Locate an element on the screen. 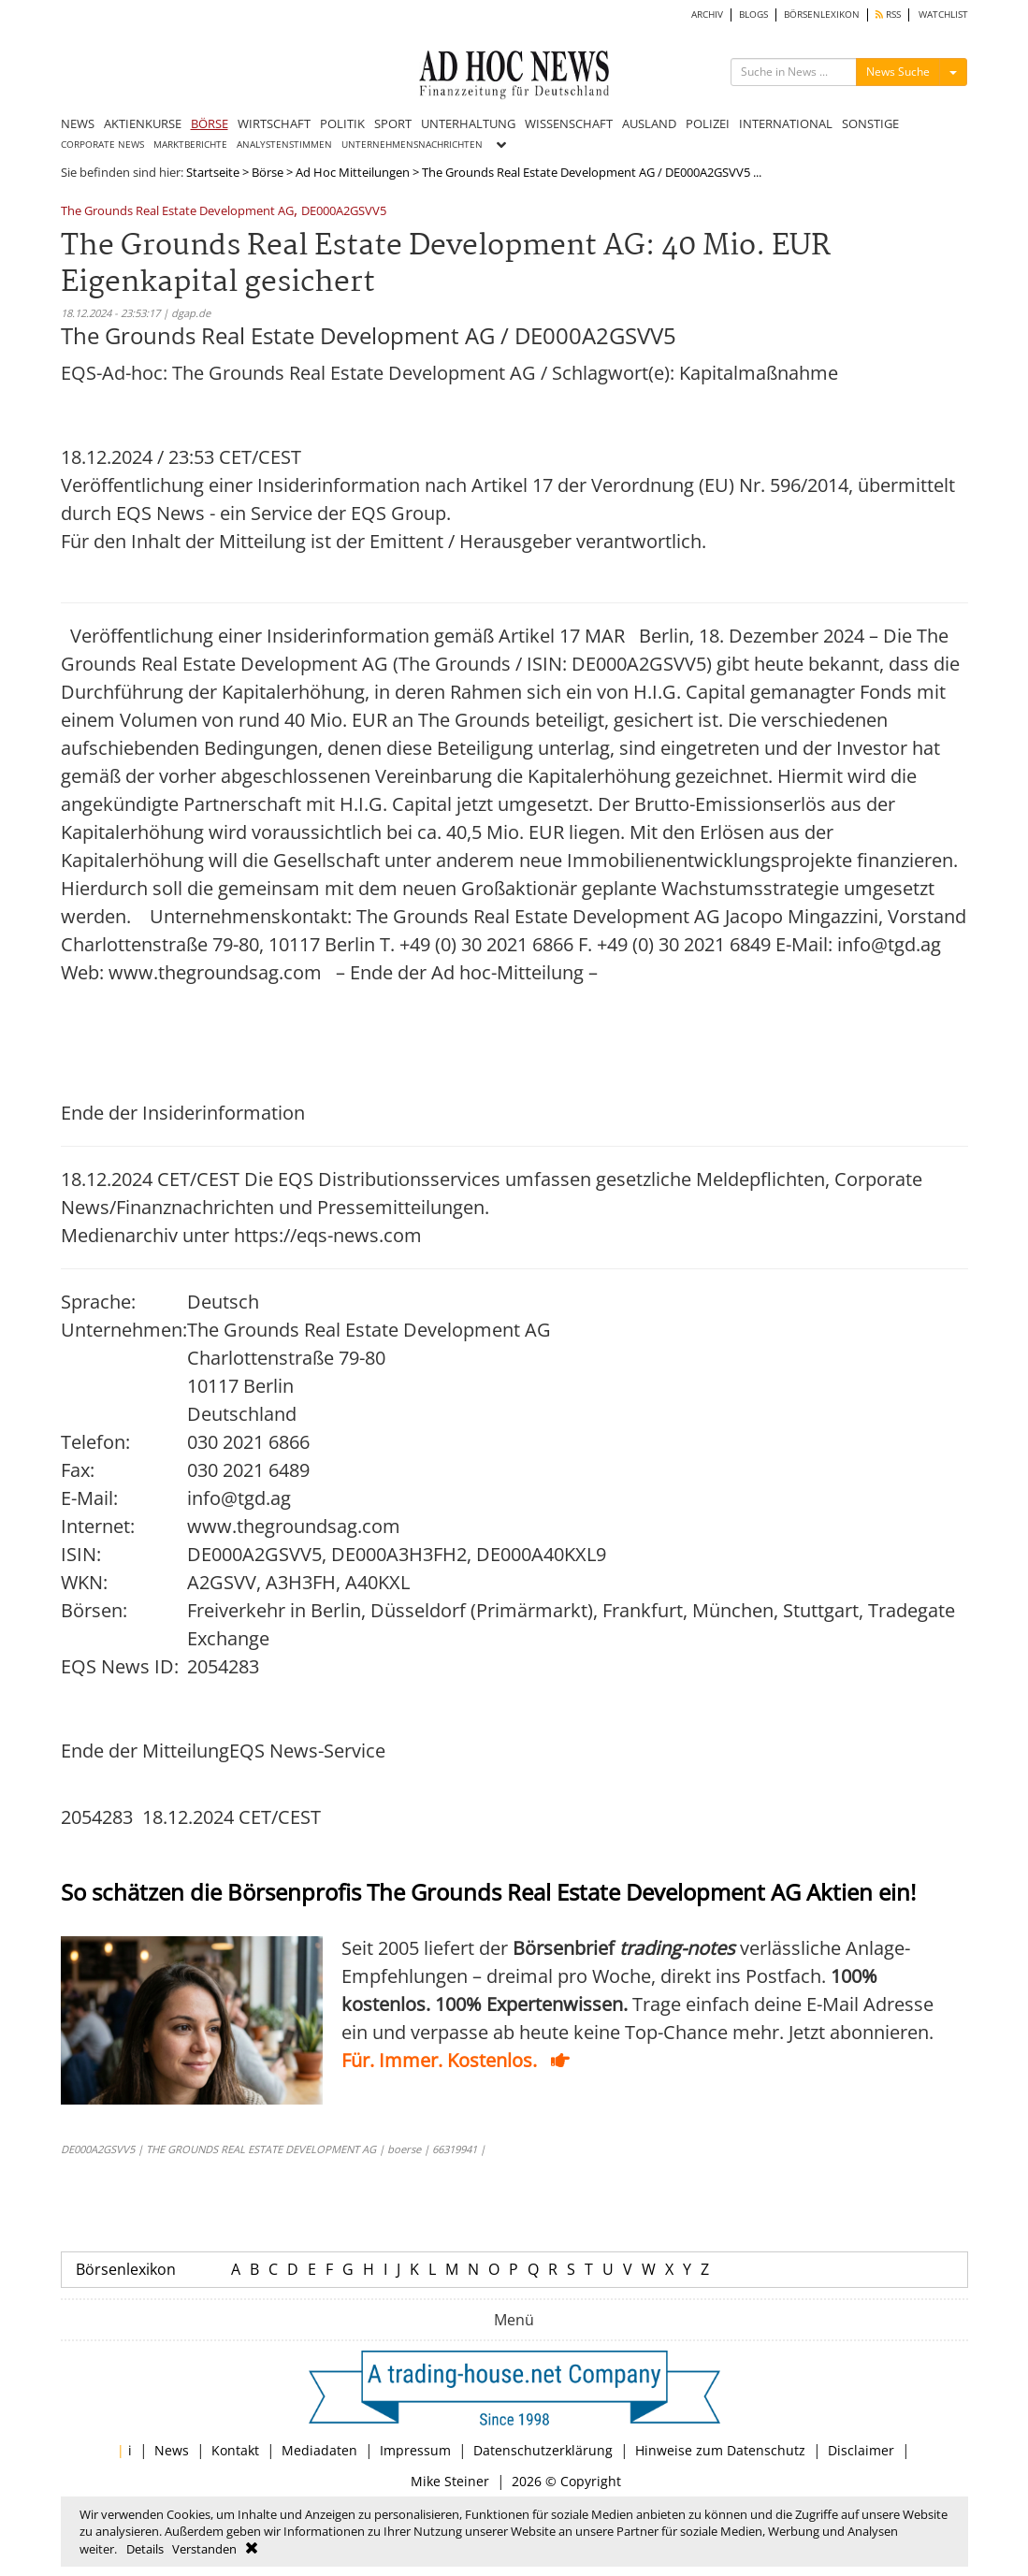 The height and width of the screenshot is (2576, 1028). POLITIK is located at coordinates (342, 123).